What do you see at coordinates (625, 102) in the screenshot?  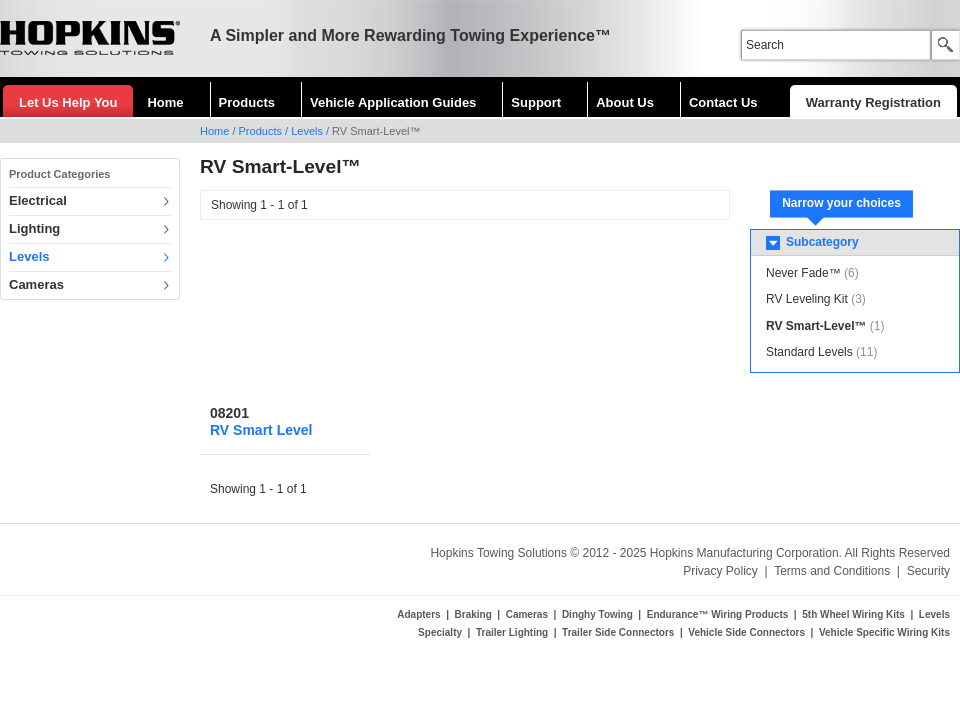 I see `About Us` at bounding box center [625, 102].